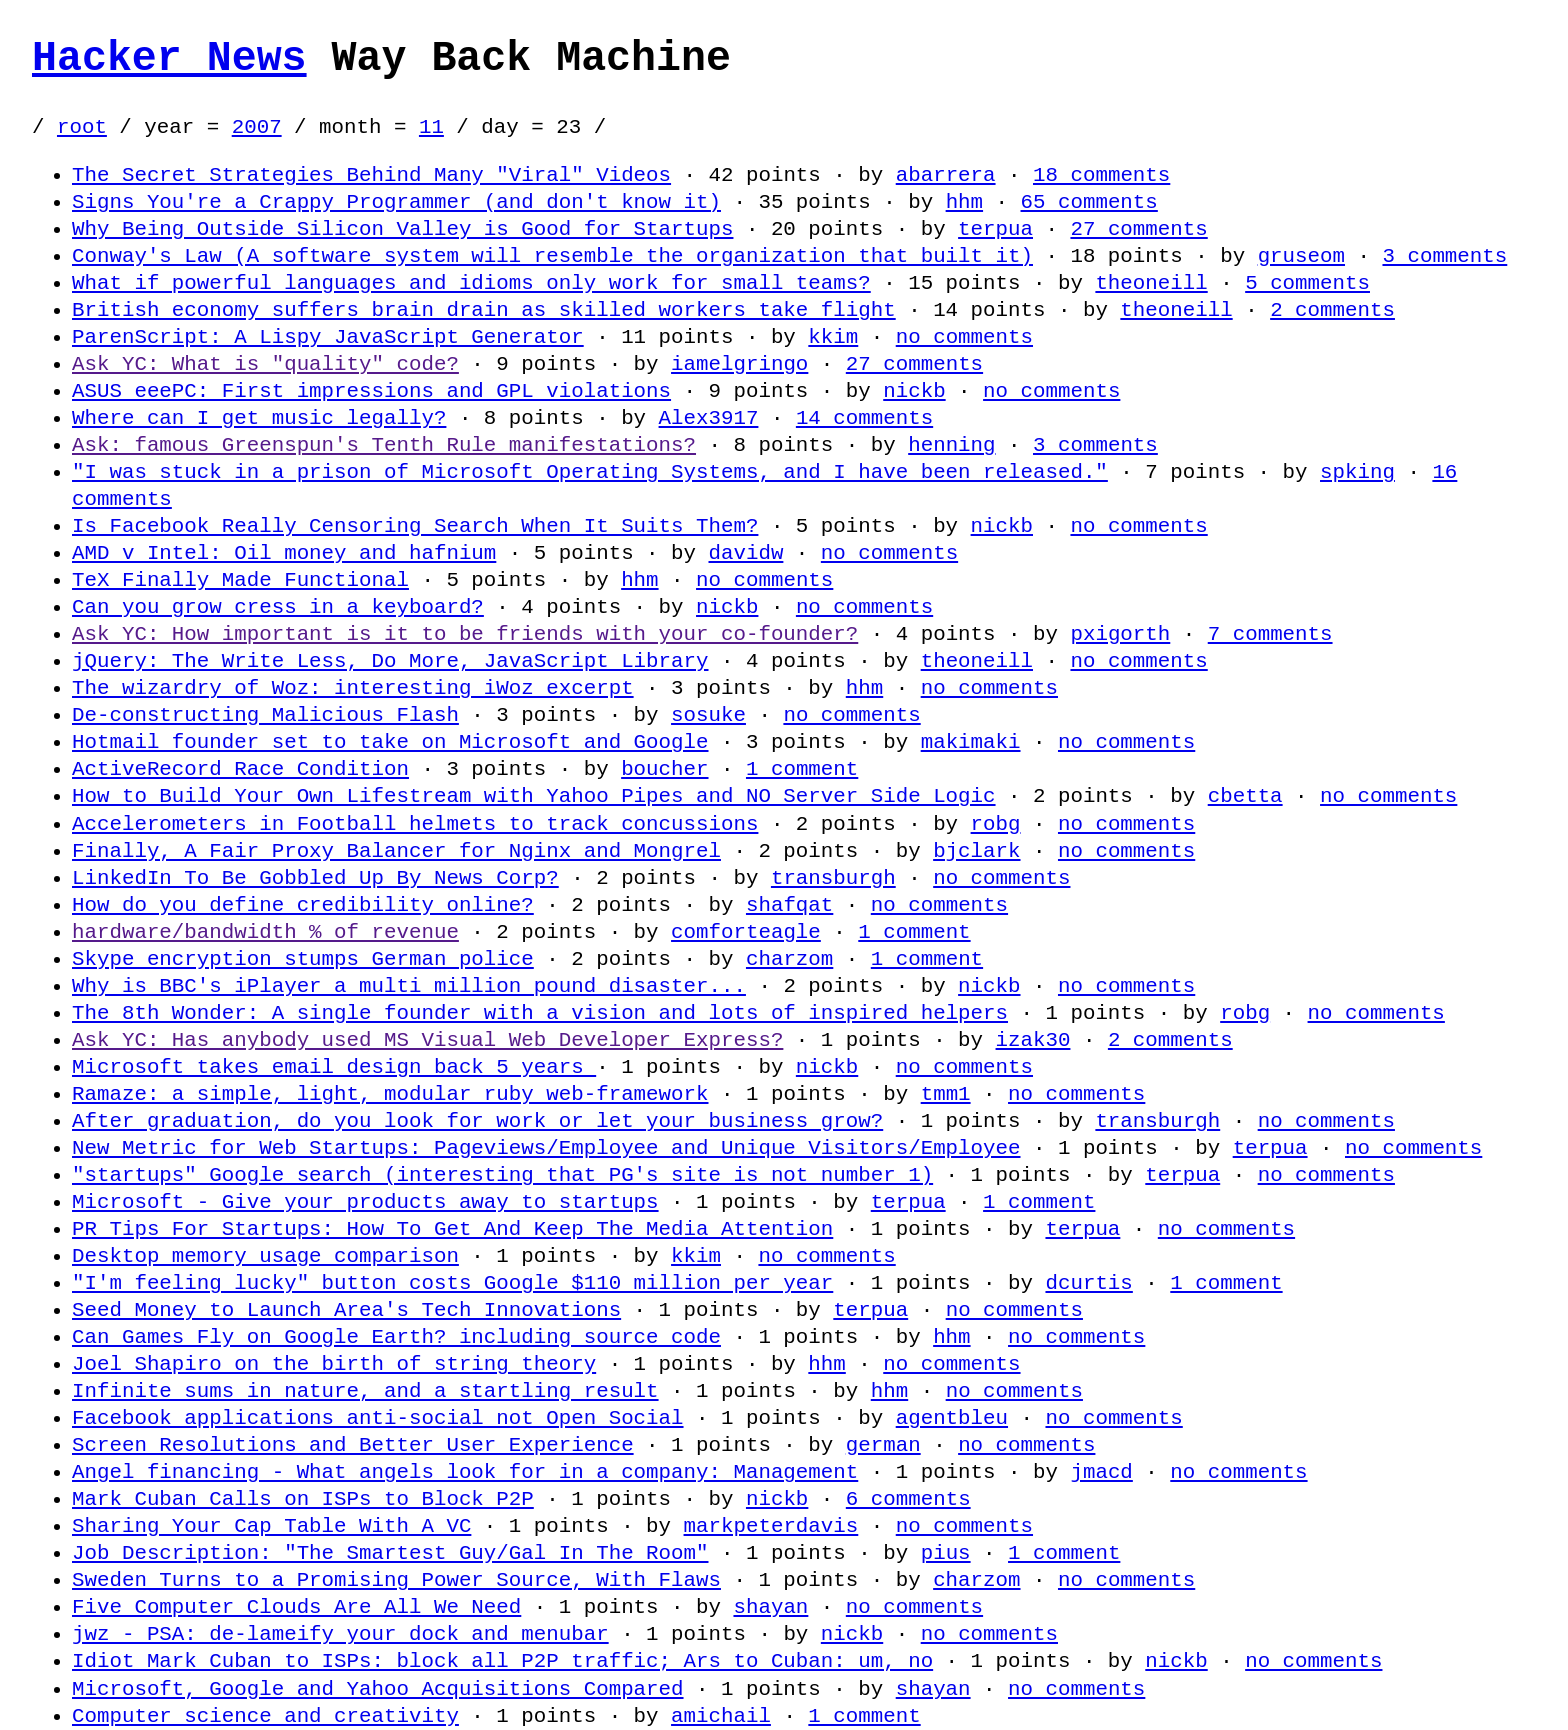 Image resolution: width=1568 pixels, height=1730 pixels. What do you see at coordinates (265, 1256) in the screenshot?
I see `Desktop memory usage comparison` at bounding box center [265, 1256].